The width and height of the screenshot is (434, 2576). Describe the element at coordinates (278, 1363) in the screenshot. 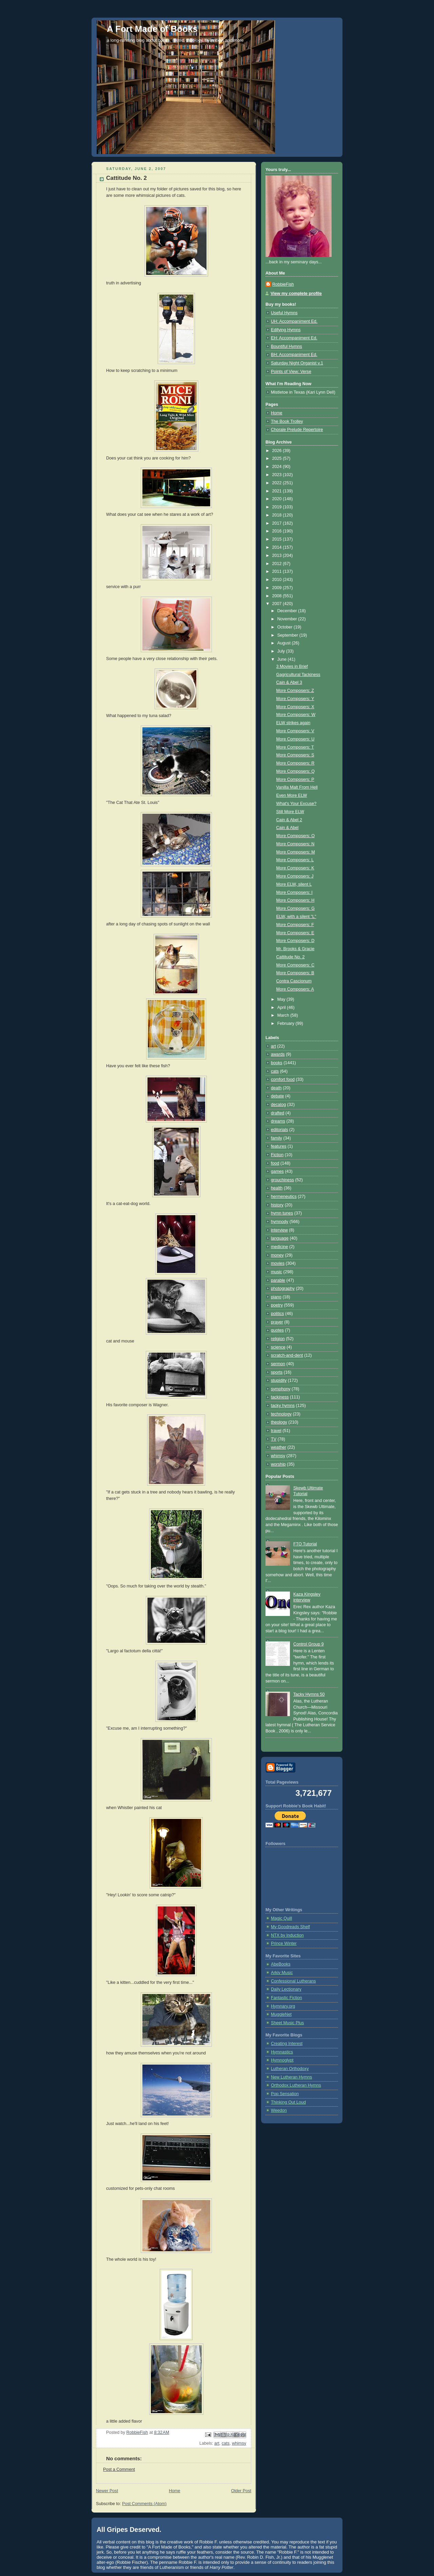

I see `sermon` at that location.